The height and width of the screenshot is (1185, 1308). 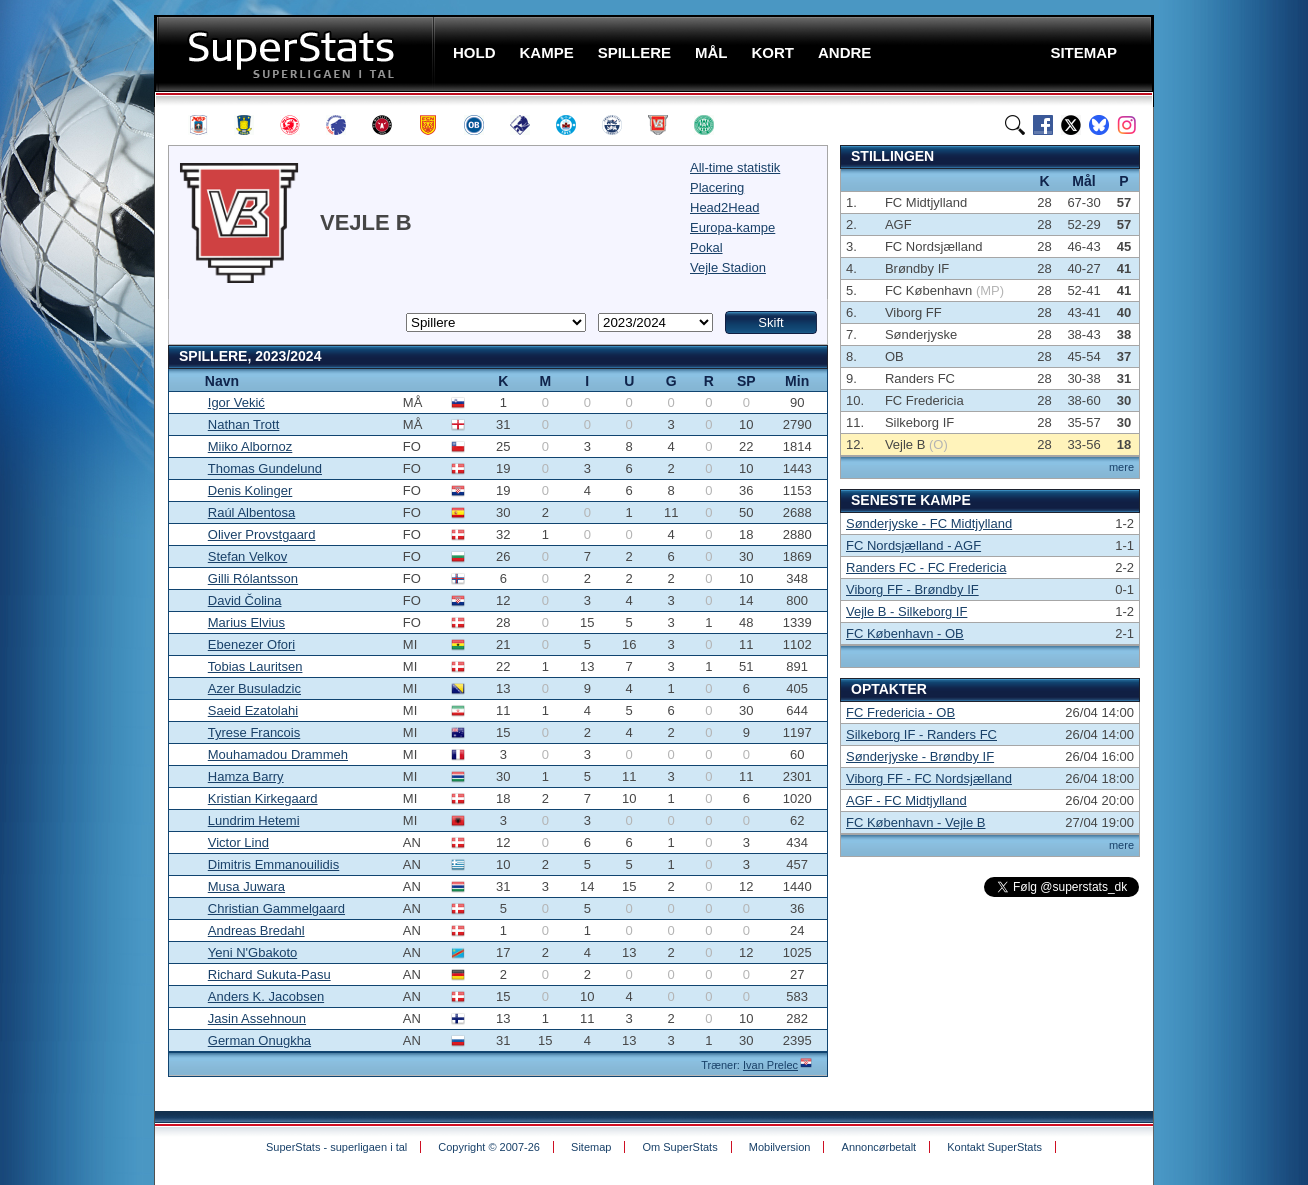 What do you see at coordinates (915, 822) in the screenshot?
I see `FC København - Vejle B` at bounding box center [915, 822].